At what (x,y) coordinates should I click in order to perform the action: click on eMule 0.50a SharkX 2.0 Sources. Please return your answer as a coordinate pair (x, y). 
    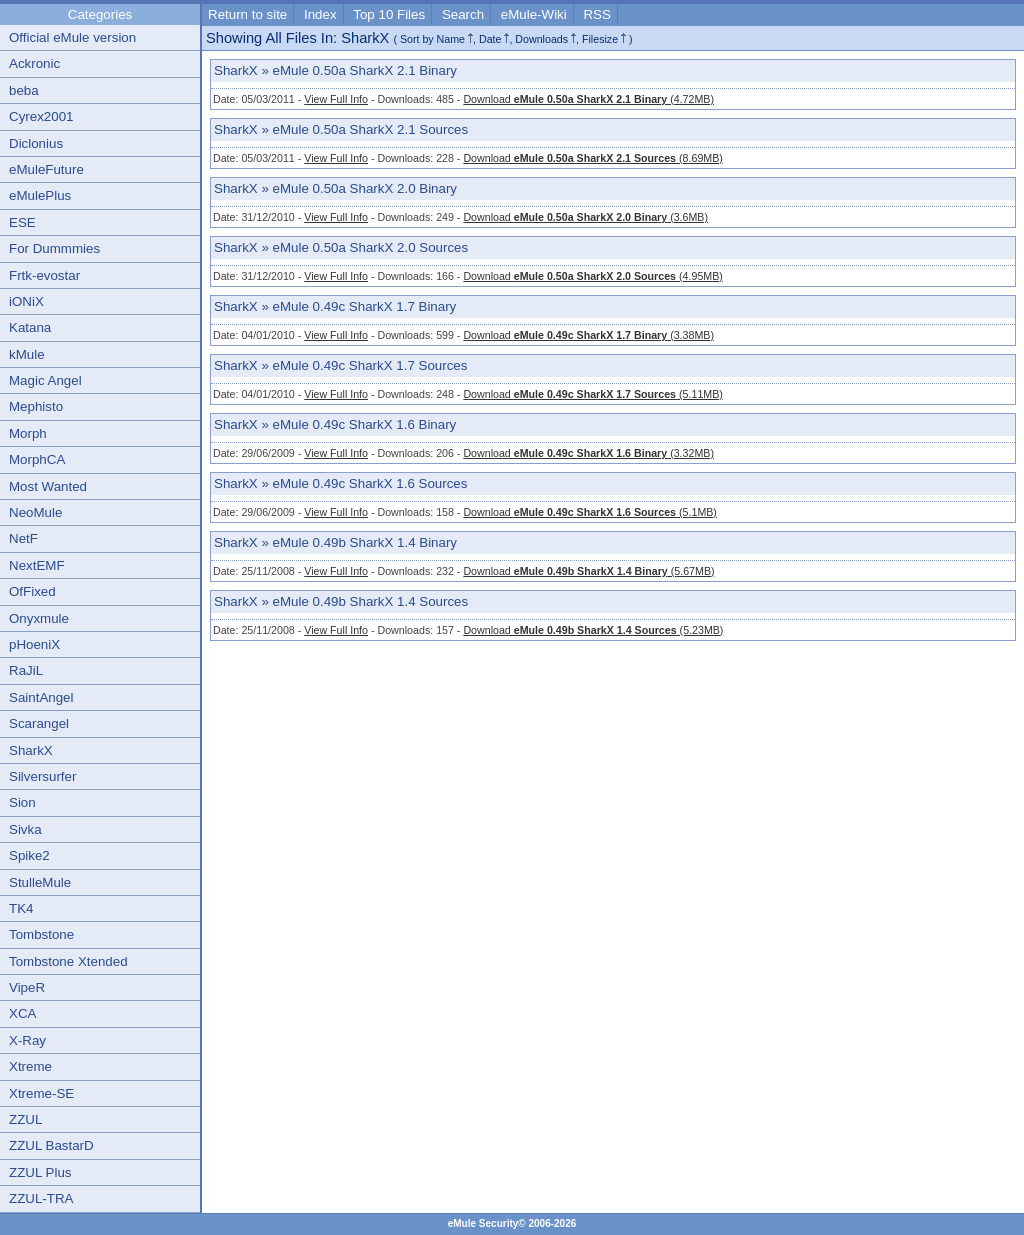
    Looking at the image, I should click on (371, 247).